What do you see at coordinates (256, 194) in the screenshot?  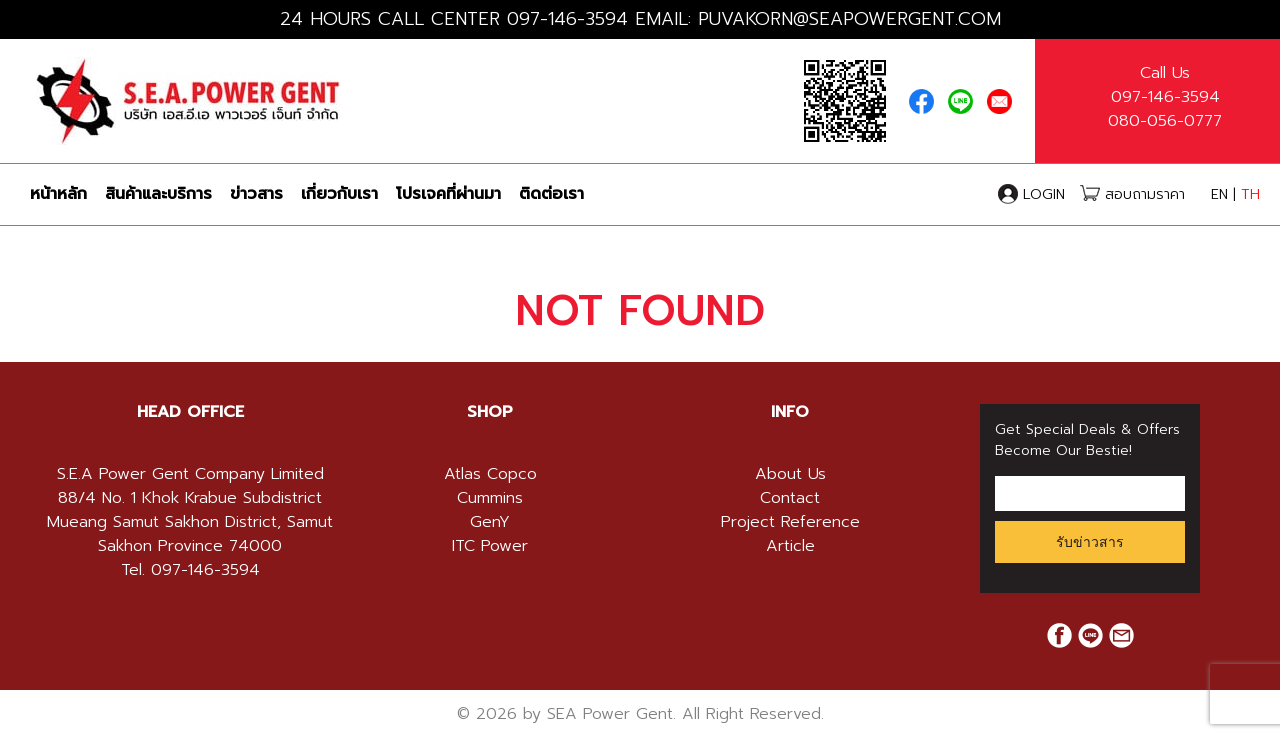 I see `ข่าวสาร` at bounding box center [256, 194].